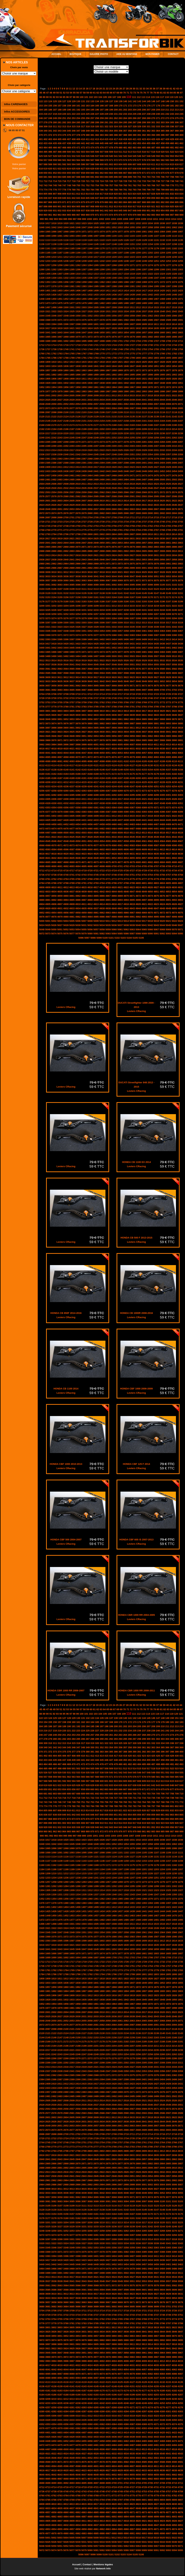 The image size is (185, 2576). Describe the element at coordinates (90, 723) in the screenshot. I see `3880` at that location.